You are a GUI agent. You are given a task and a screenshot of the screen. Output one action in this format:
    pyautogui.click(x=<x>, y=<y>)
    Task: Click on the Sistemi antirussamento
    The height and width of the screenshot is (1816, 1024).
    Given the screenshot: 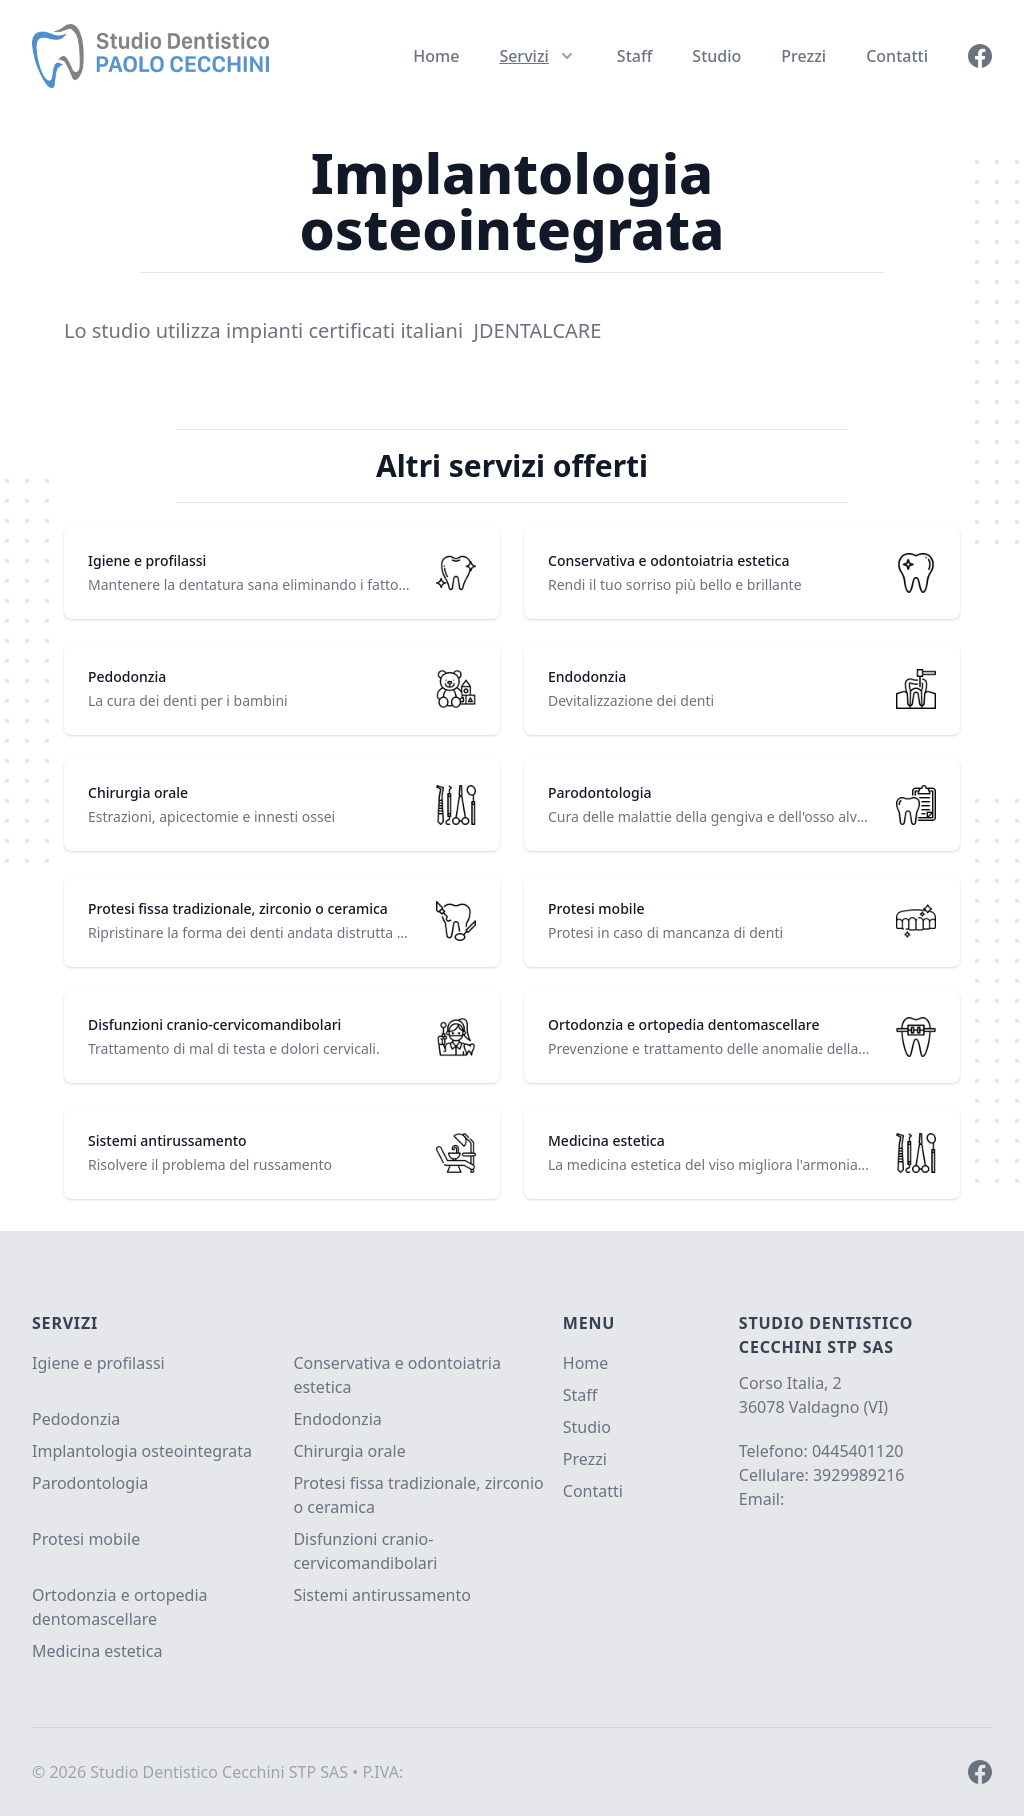 What is the action you would take?
    pyautogui.click(x=382, y=1595)
    